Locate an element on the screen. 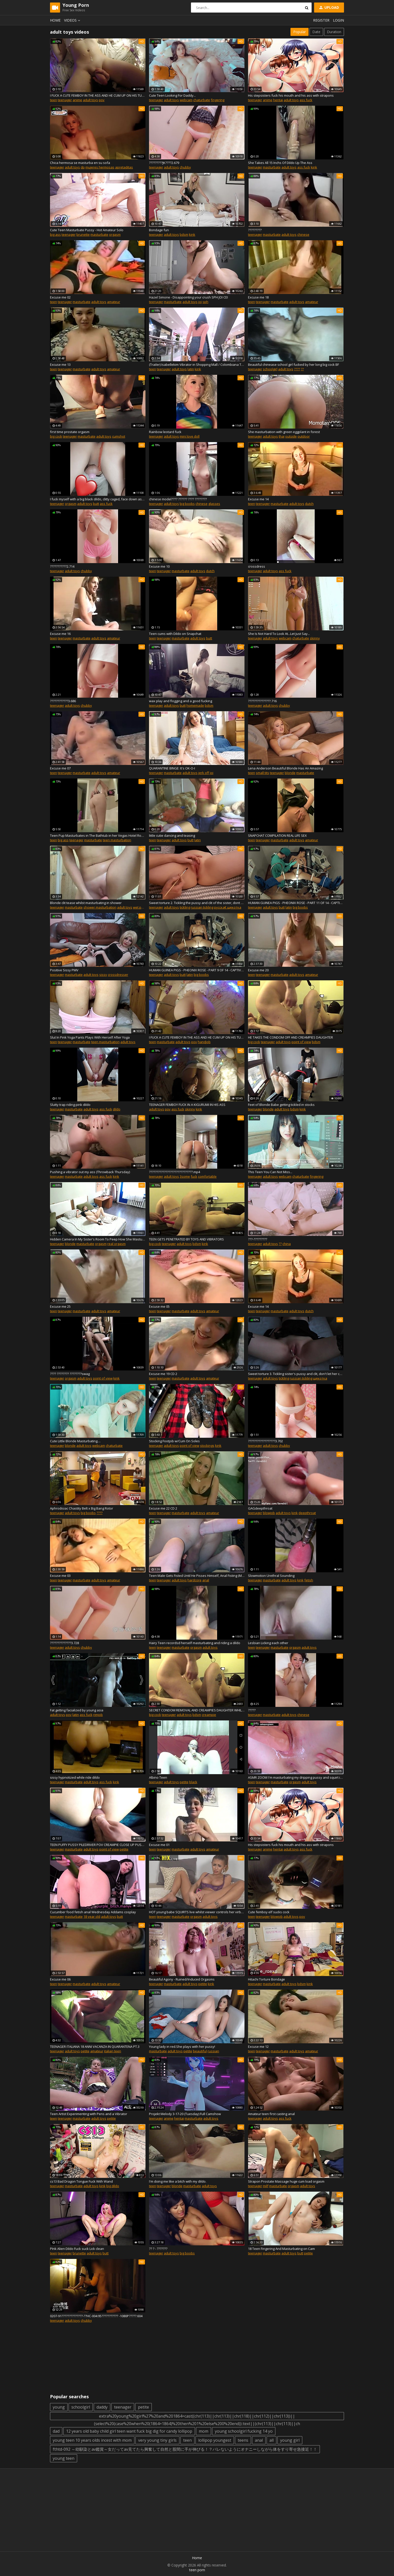  young schoolgirl fucking 14 yo is located at coordinates (244, 2431).